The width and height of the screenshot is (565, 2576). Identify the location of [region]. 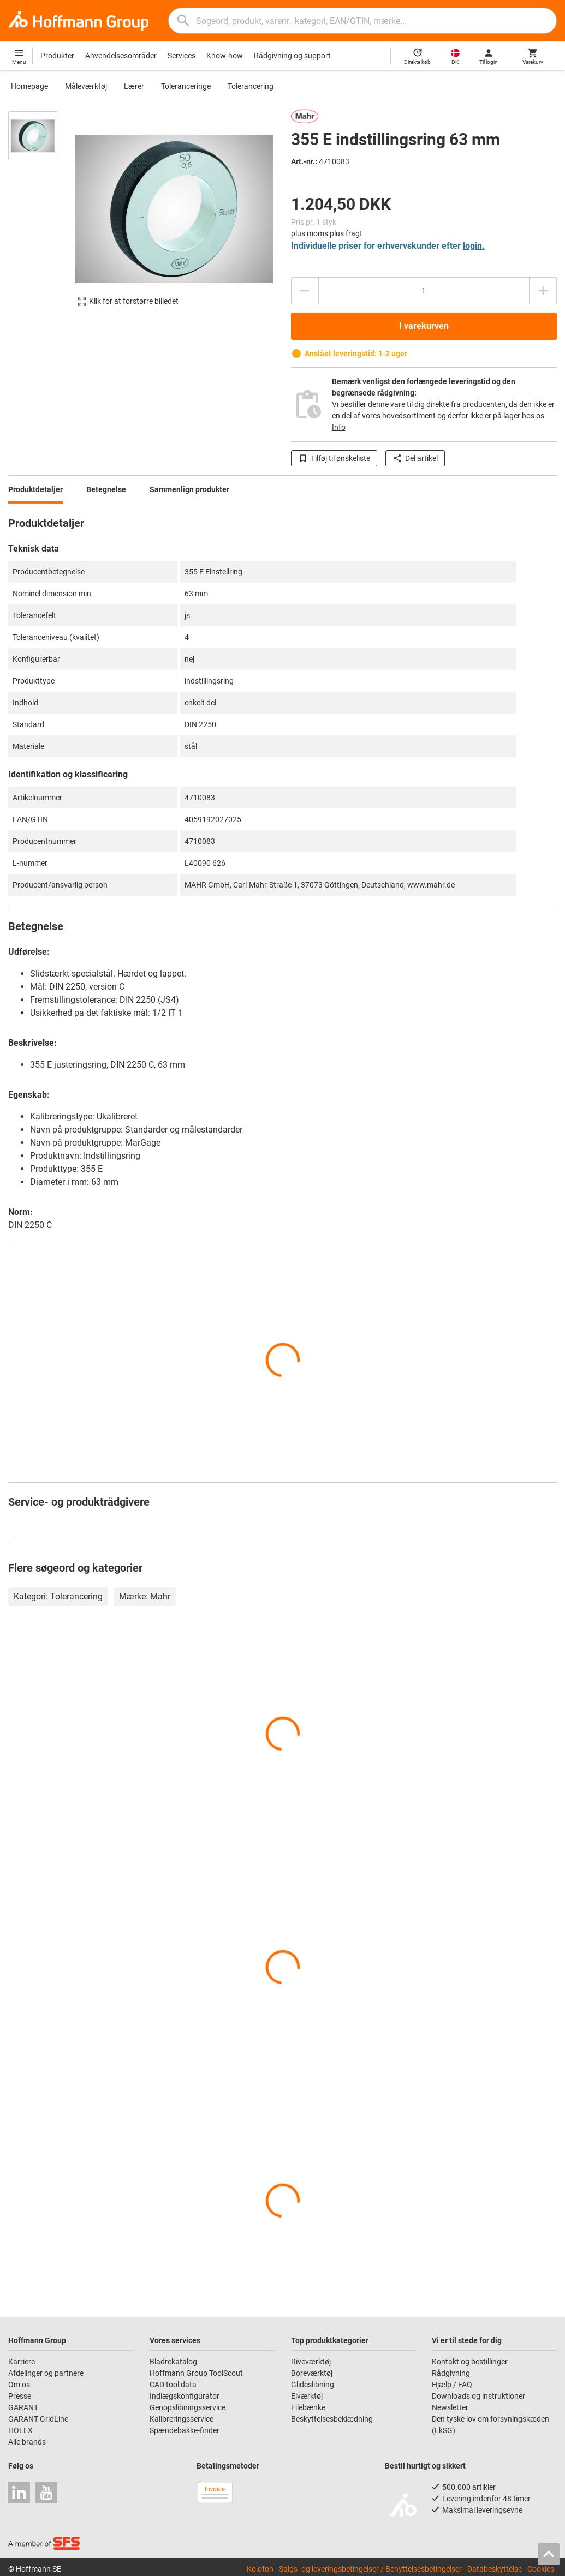
(41, 214).